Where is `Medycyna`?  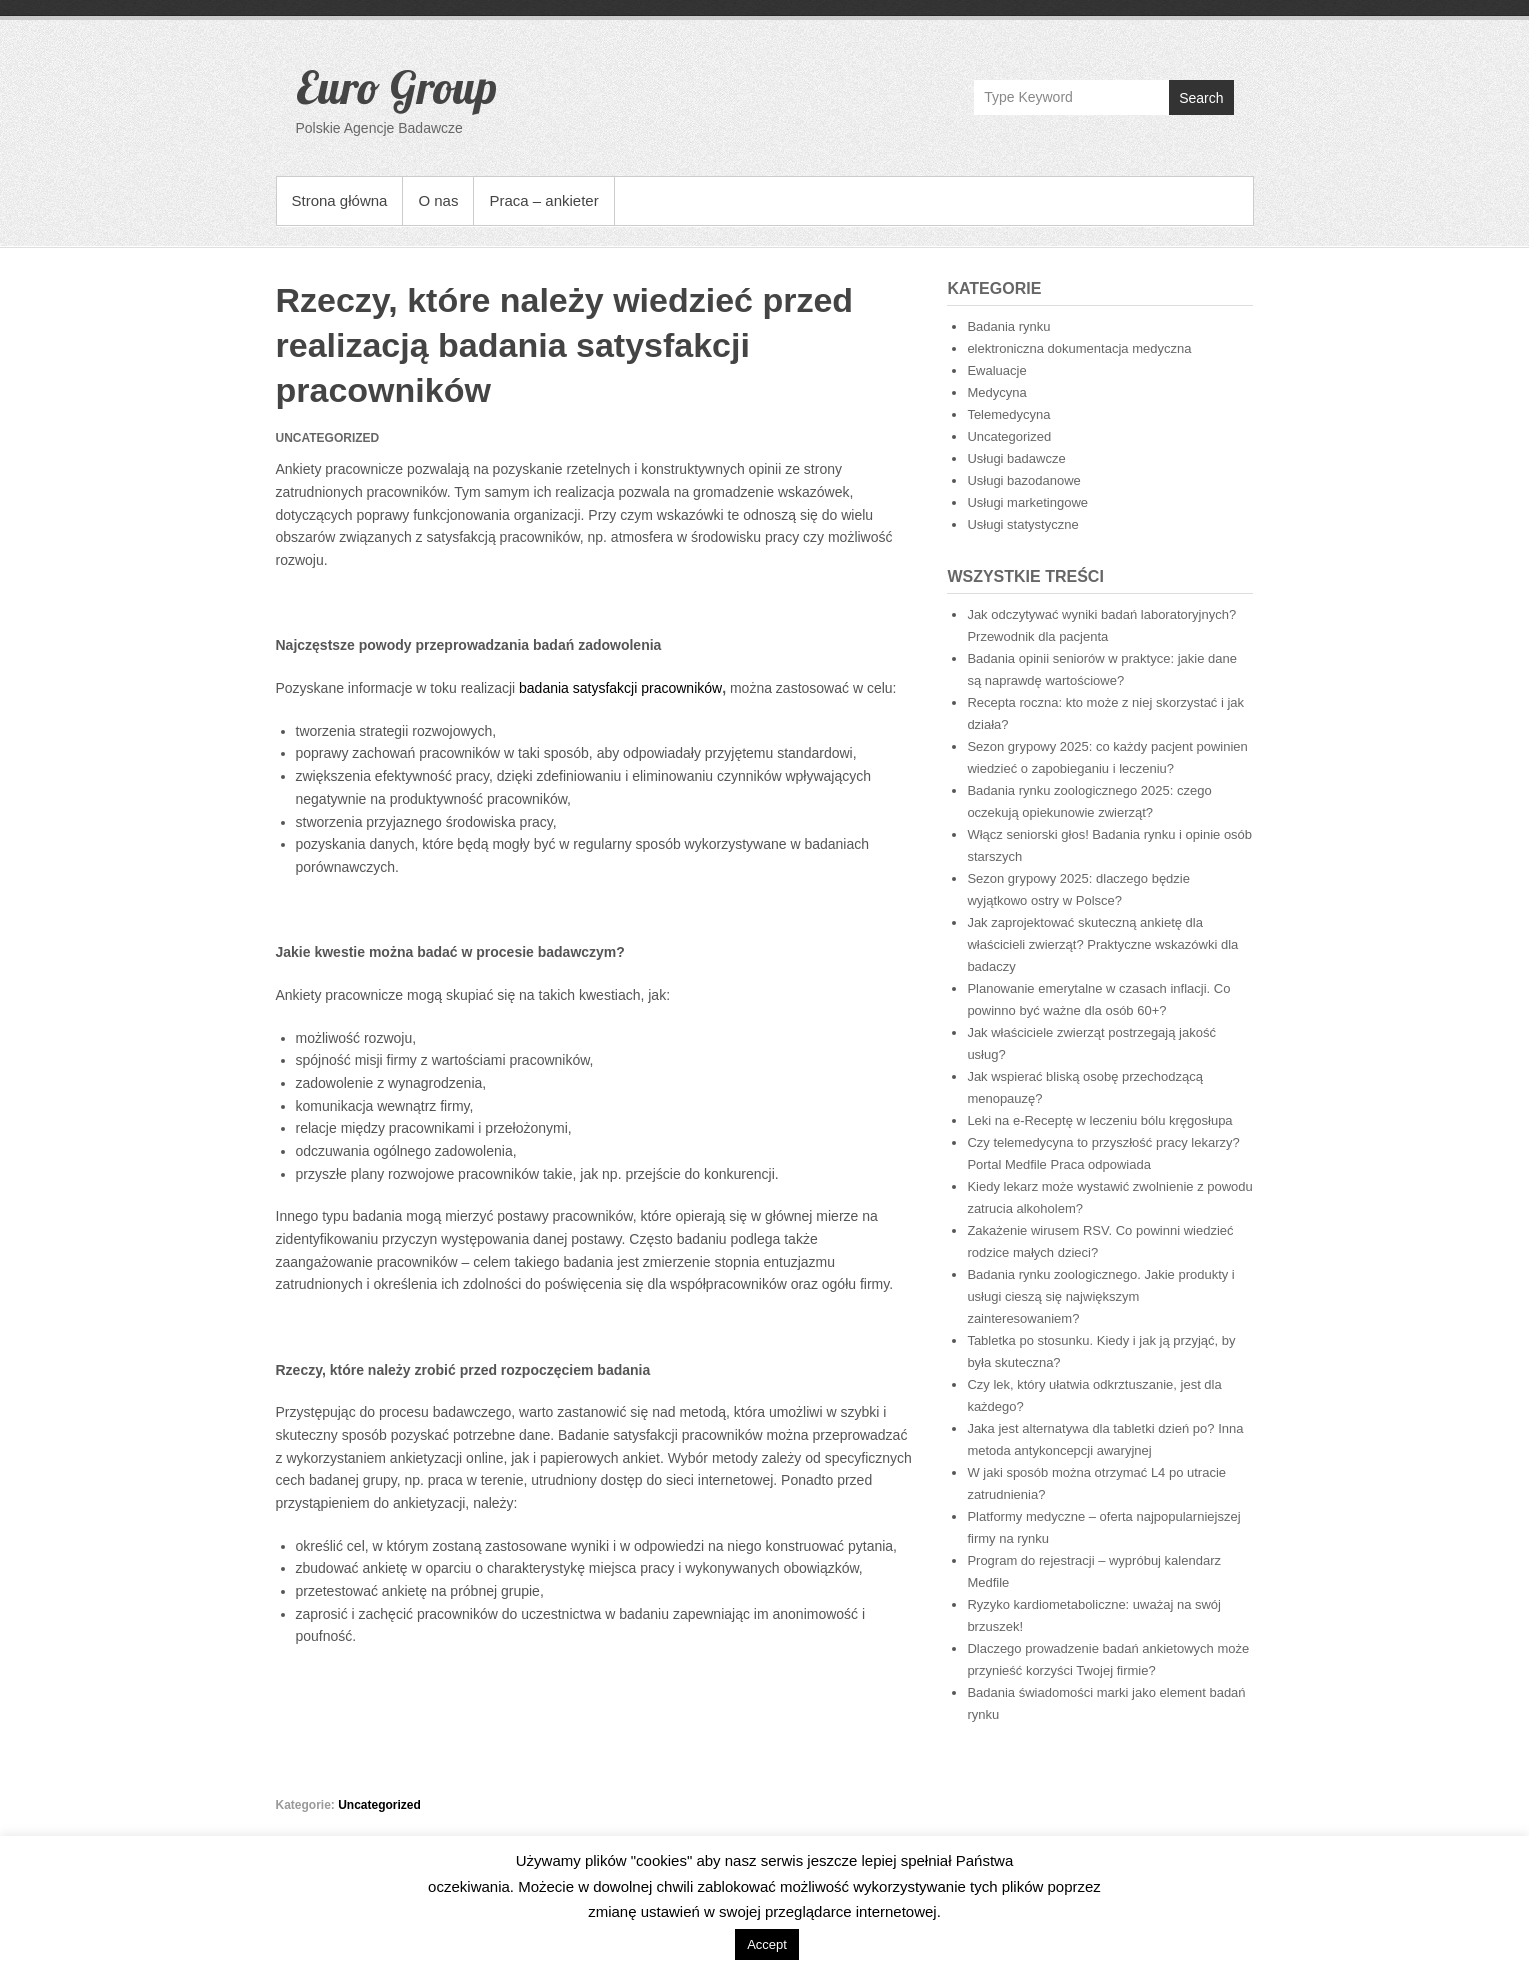
Medycyna is located at coordinates (996, 392).